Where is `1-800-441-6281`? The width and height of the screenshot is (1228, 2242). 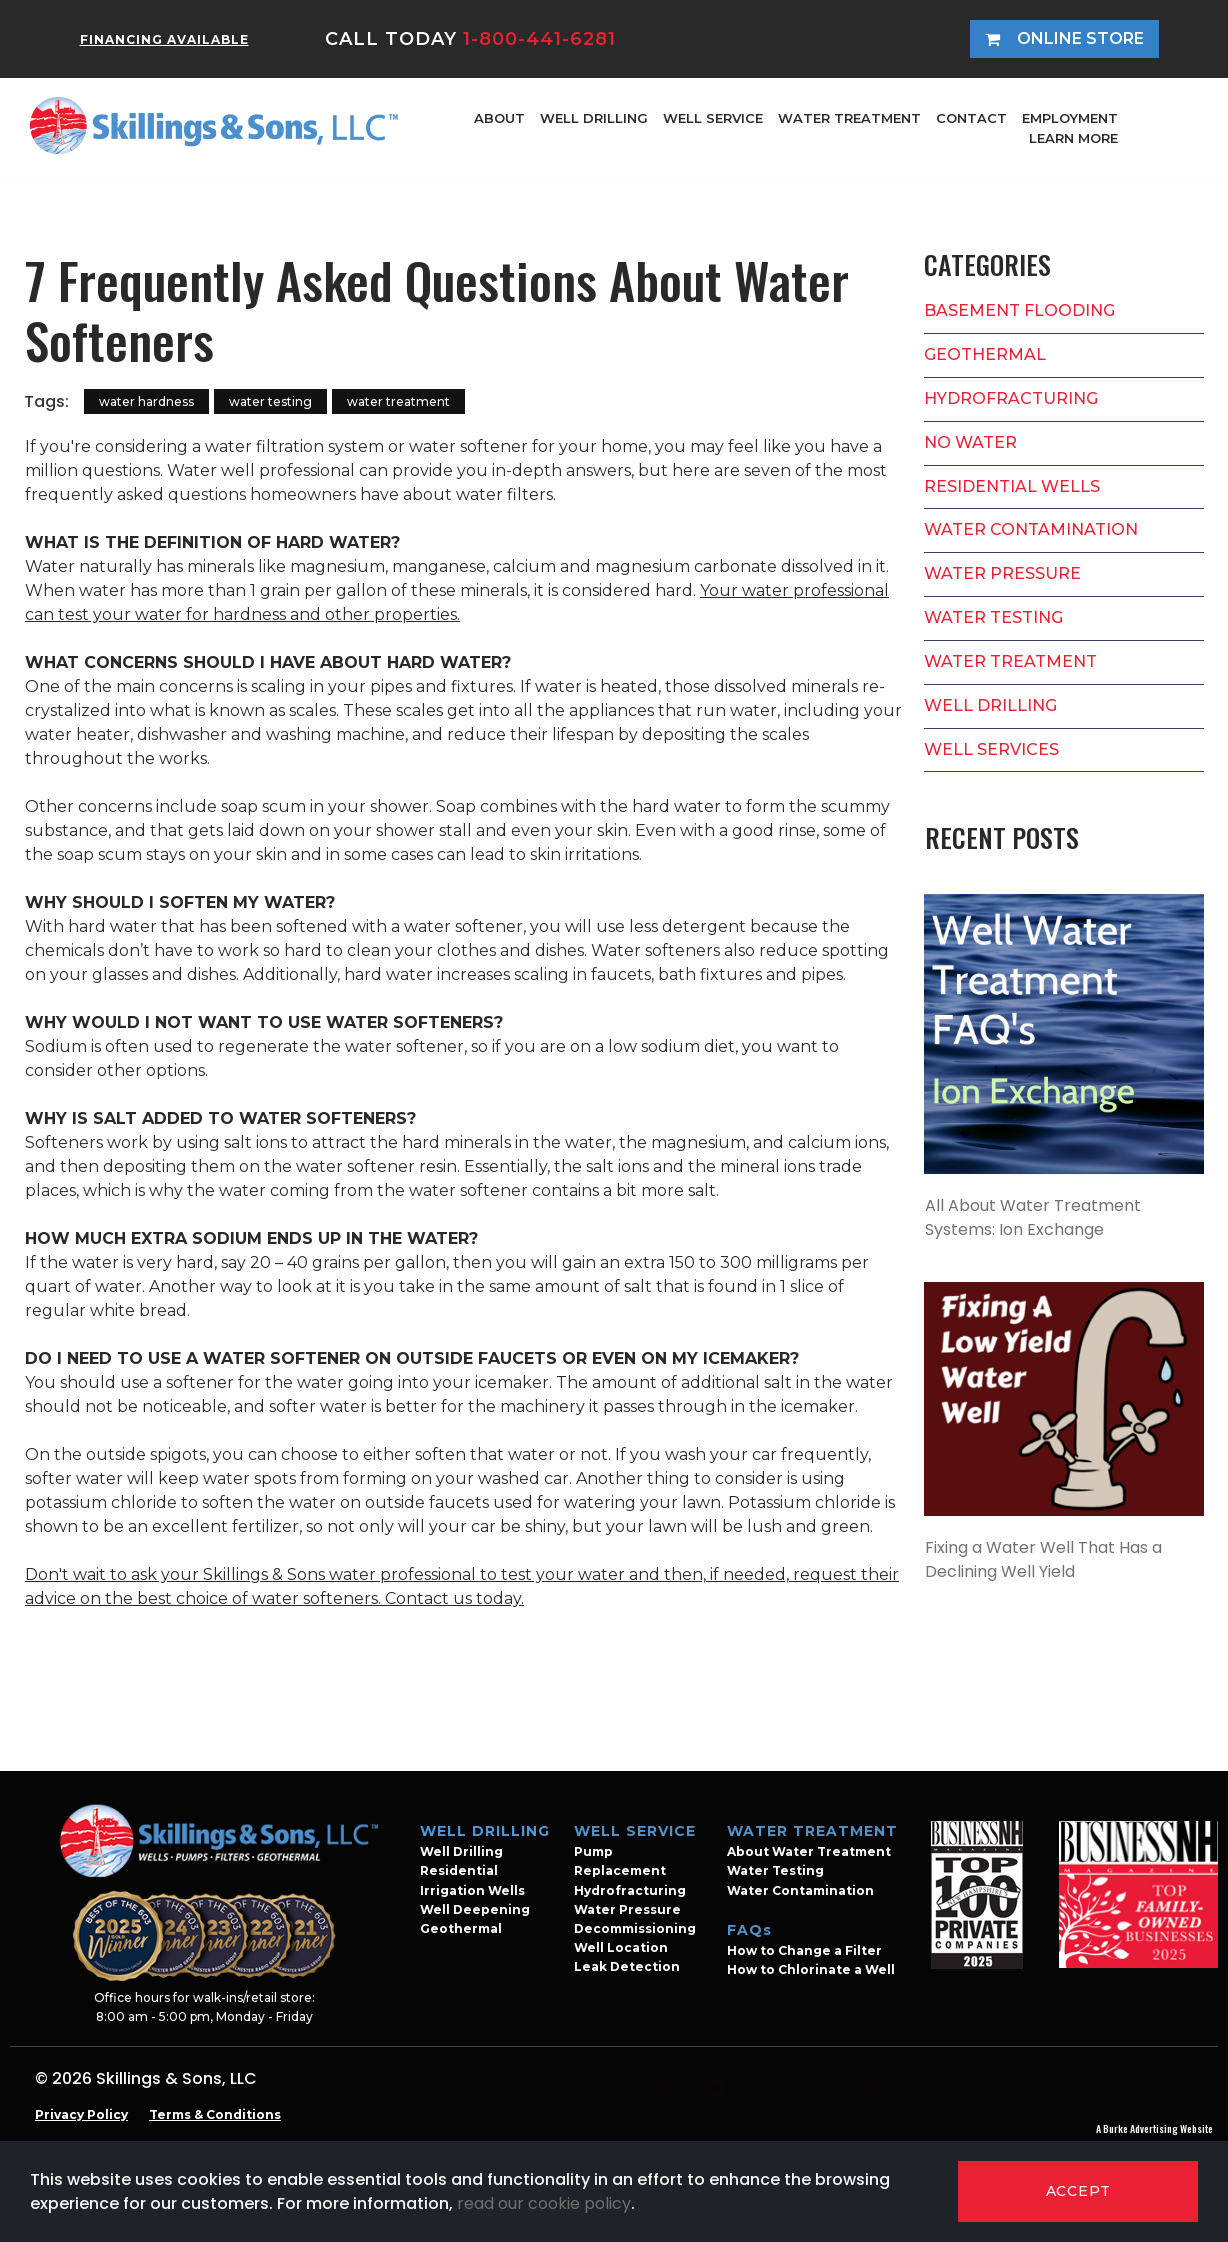 1-800-441-6281 is located at coordinates (539, 39).